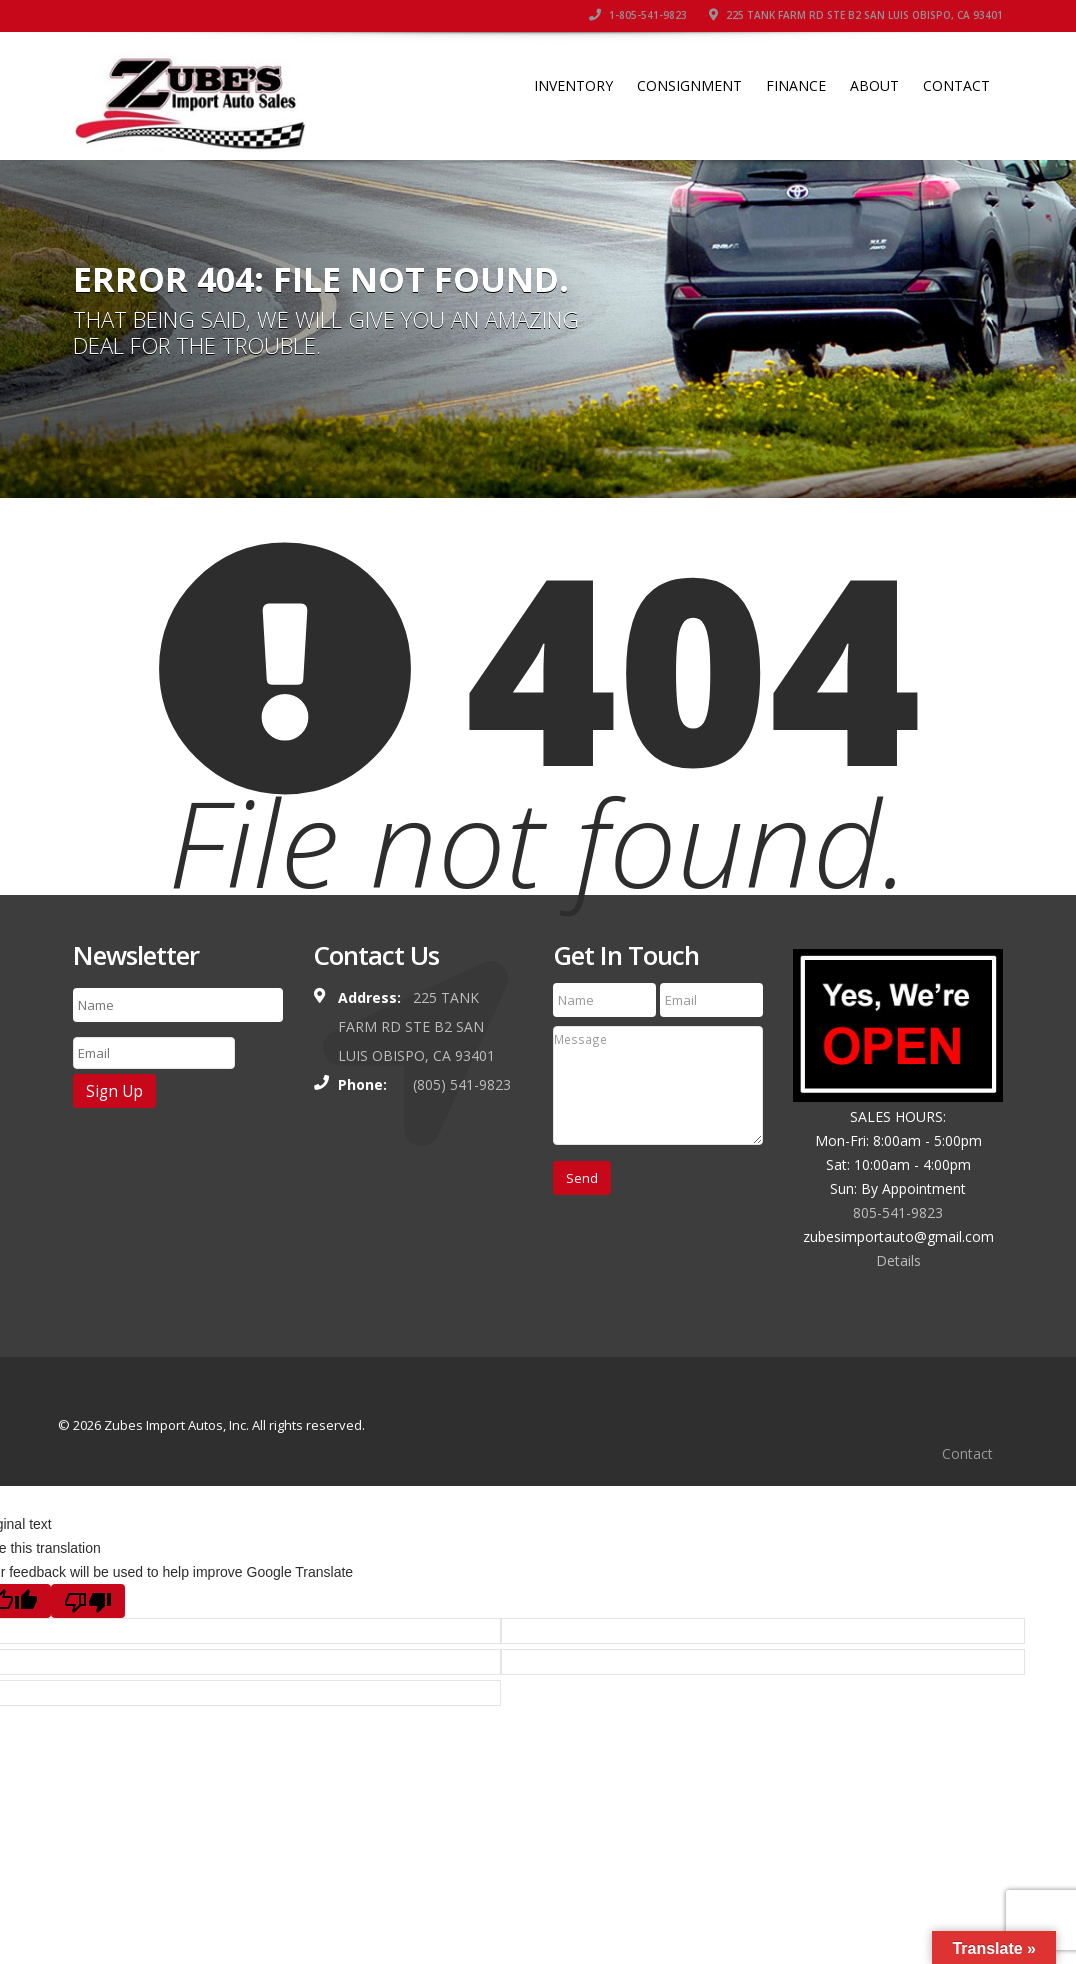 This screenshot has width=1076, height=1964. Describe the element at coordinates (898, 1212) in the screenshot. I see `805-541-9823` at that location.